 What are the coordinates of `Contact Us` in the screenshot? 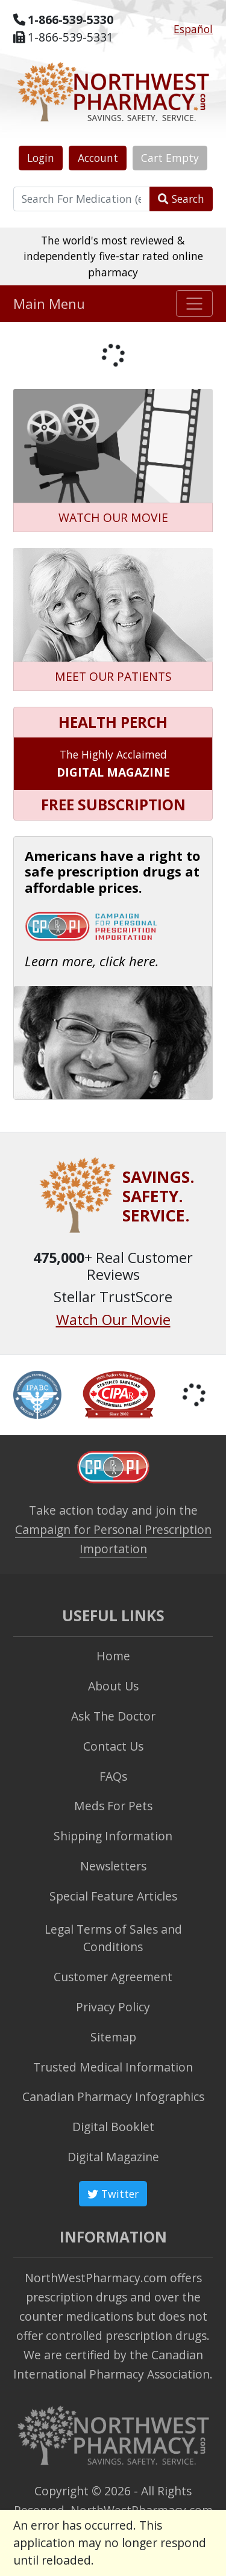 It's located at (113, 1746).